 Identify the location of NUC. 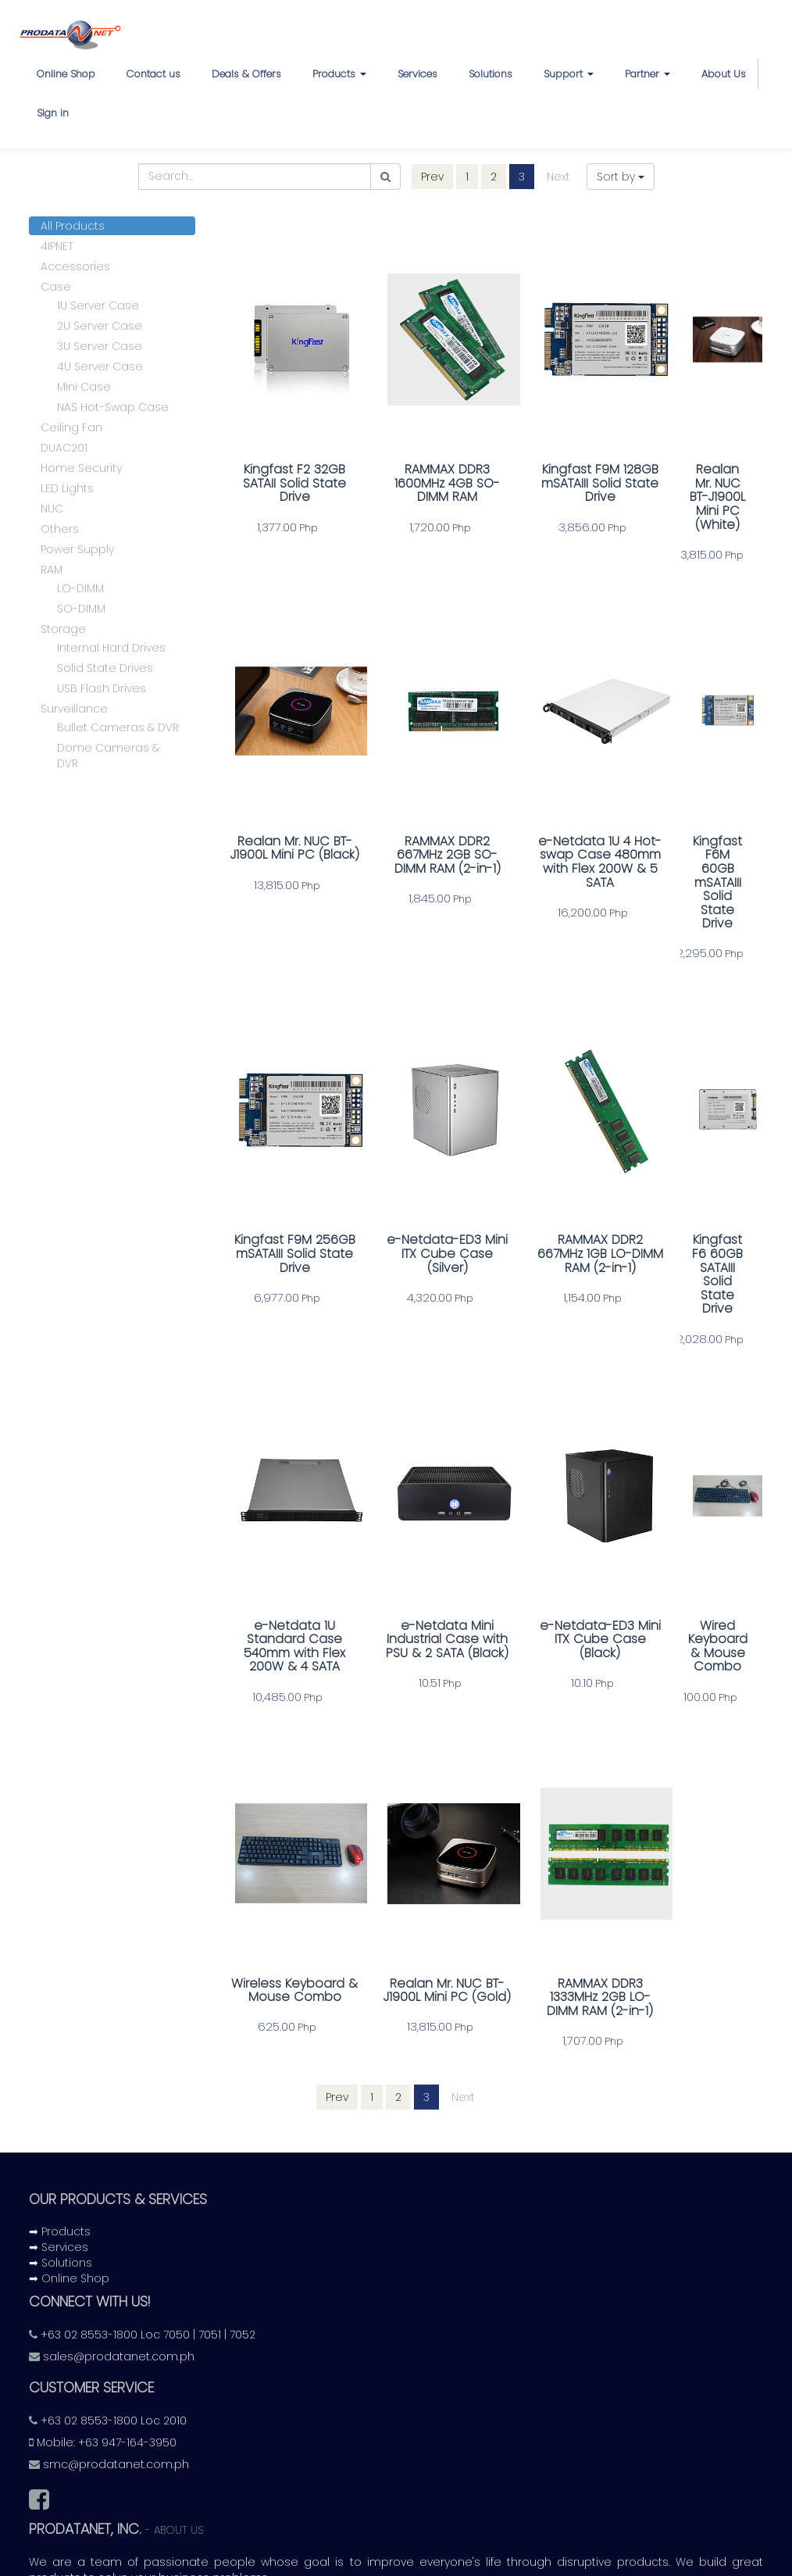
(52, 511).